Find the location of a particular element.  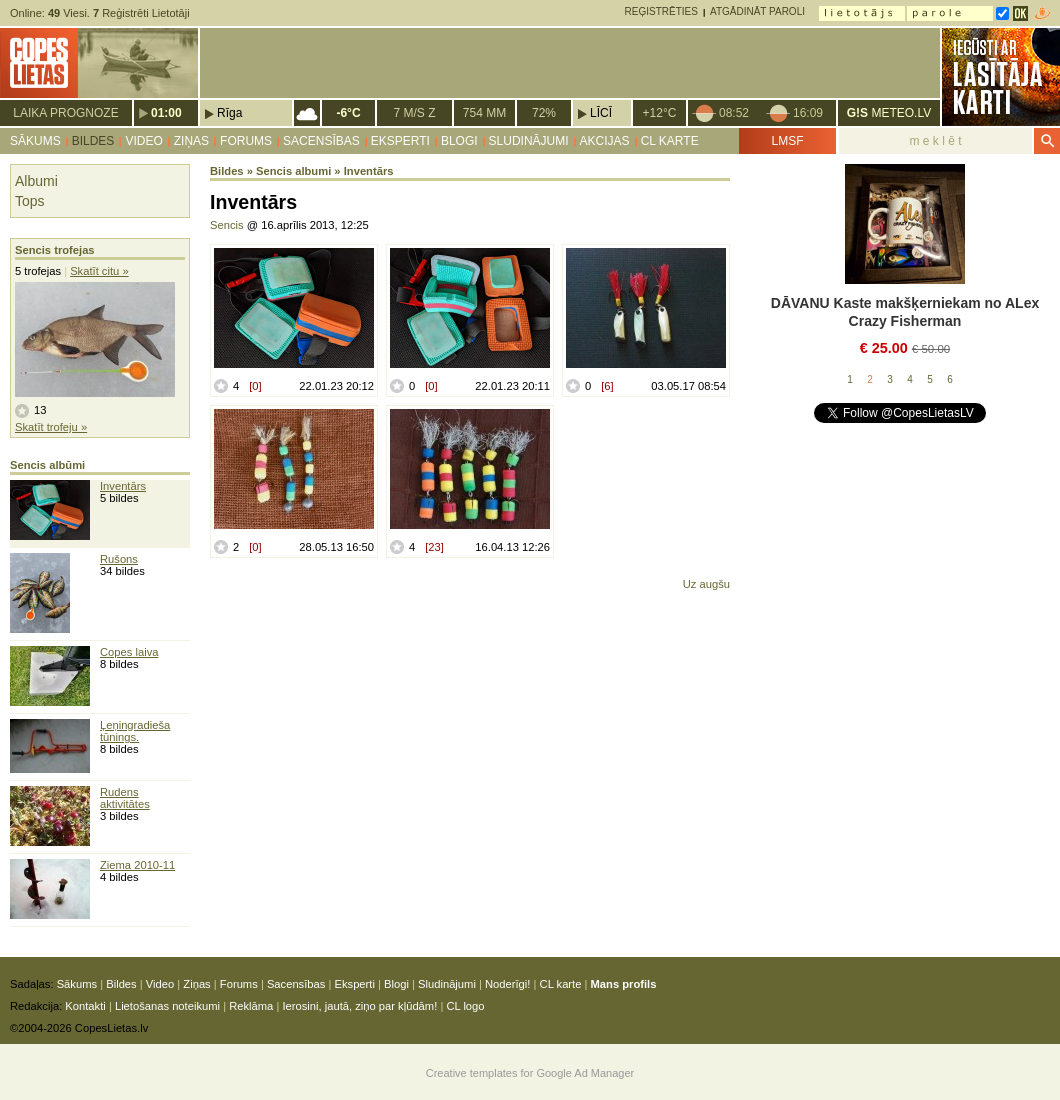

Forums is located at coordinates (246, 141).